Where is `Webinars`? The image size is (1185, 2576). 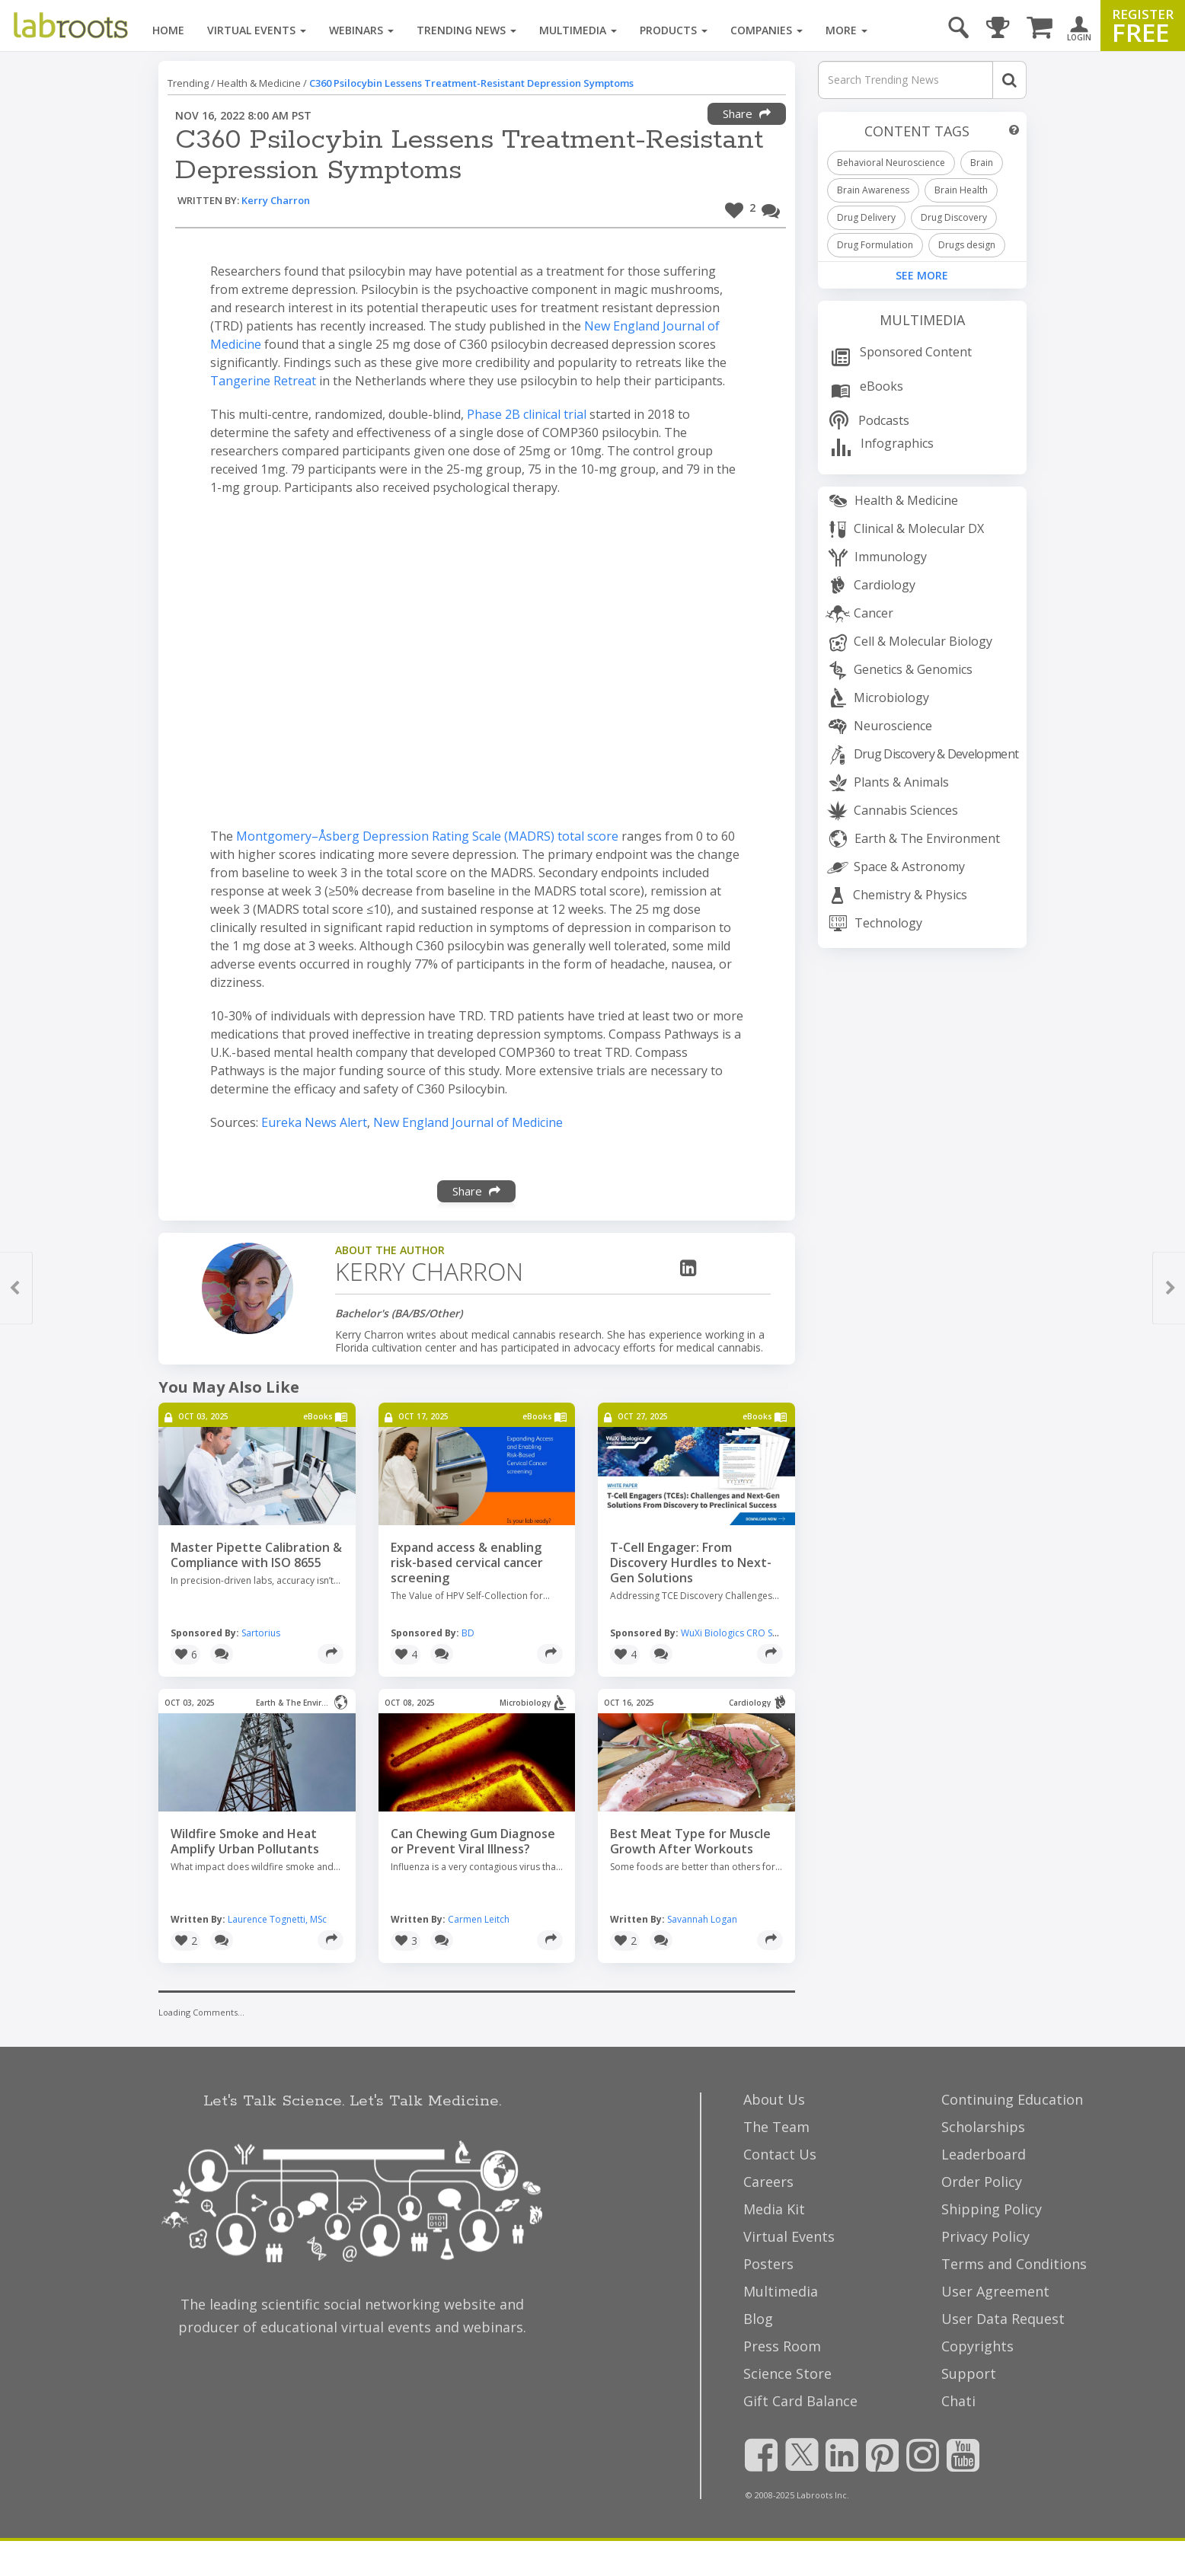 Webinars is located at coordinates (361, 30).